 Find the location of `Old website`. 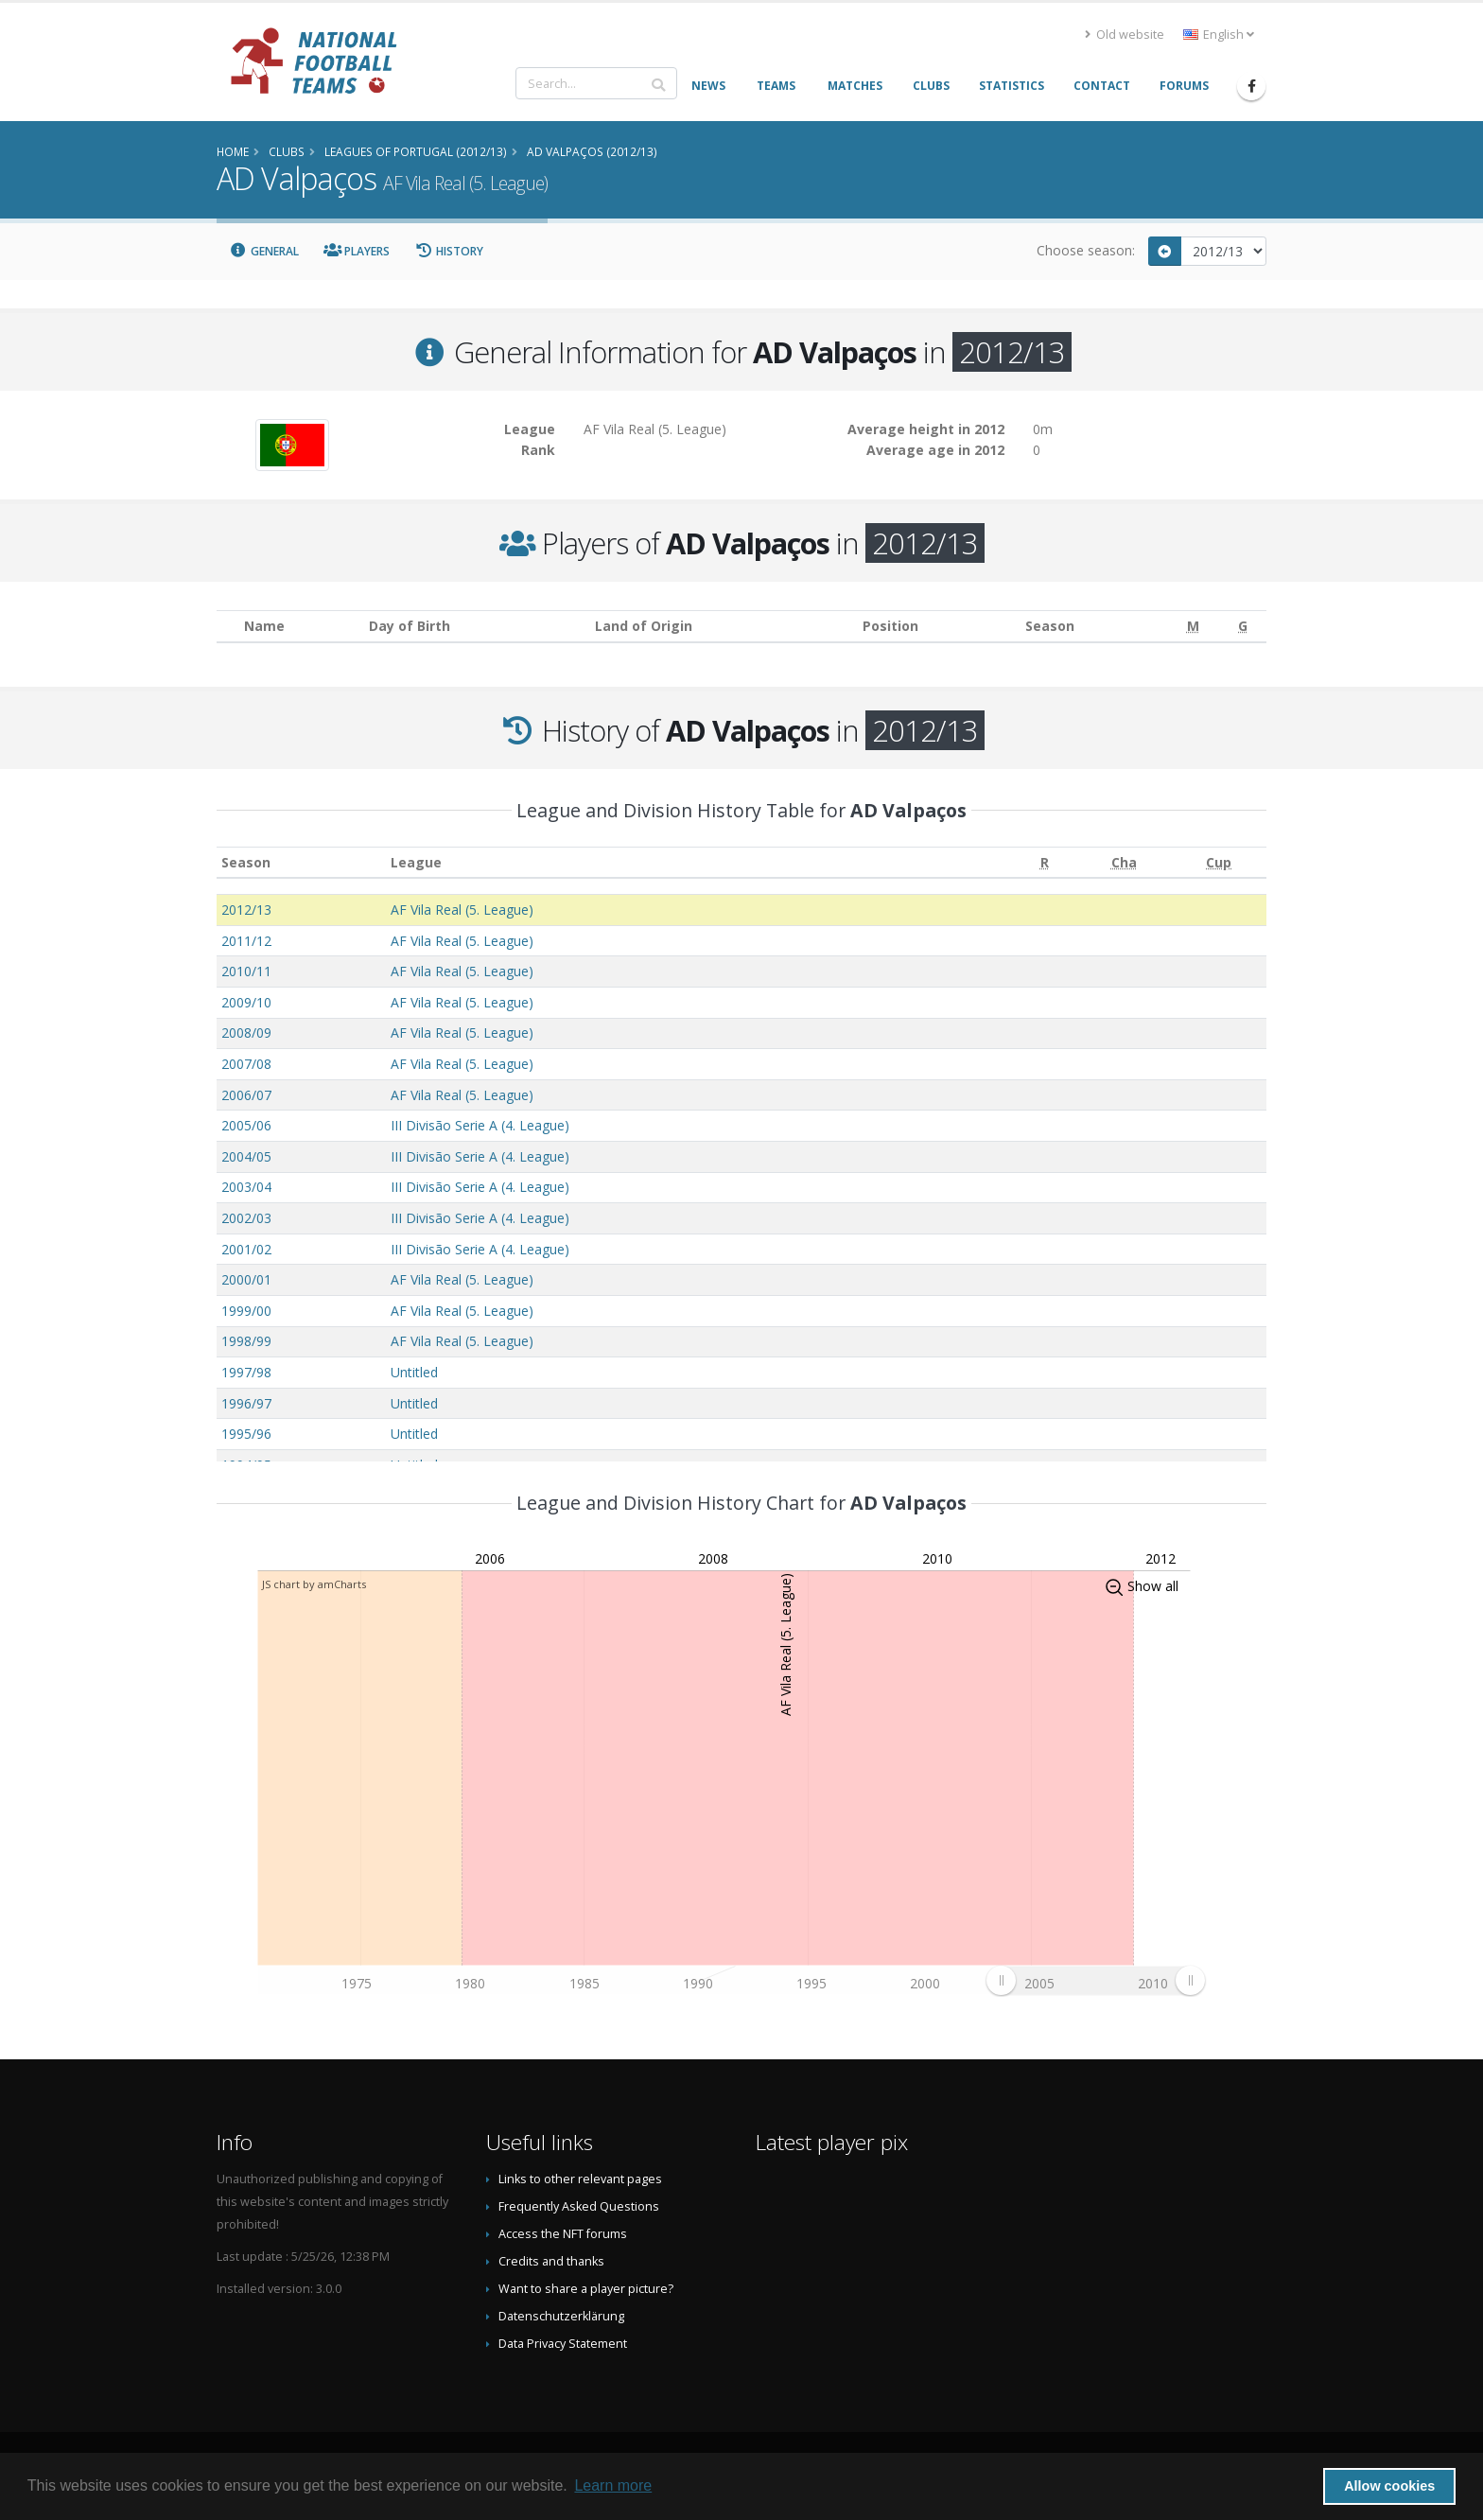

Old website is located at coordinates (1124, 34).